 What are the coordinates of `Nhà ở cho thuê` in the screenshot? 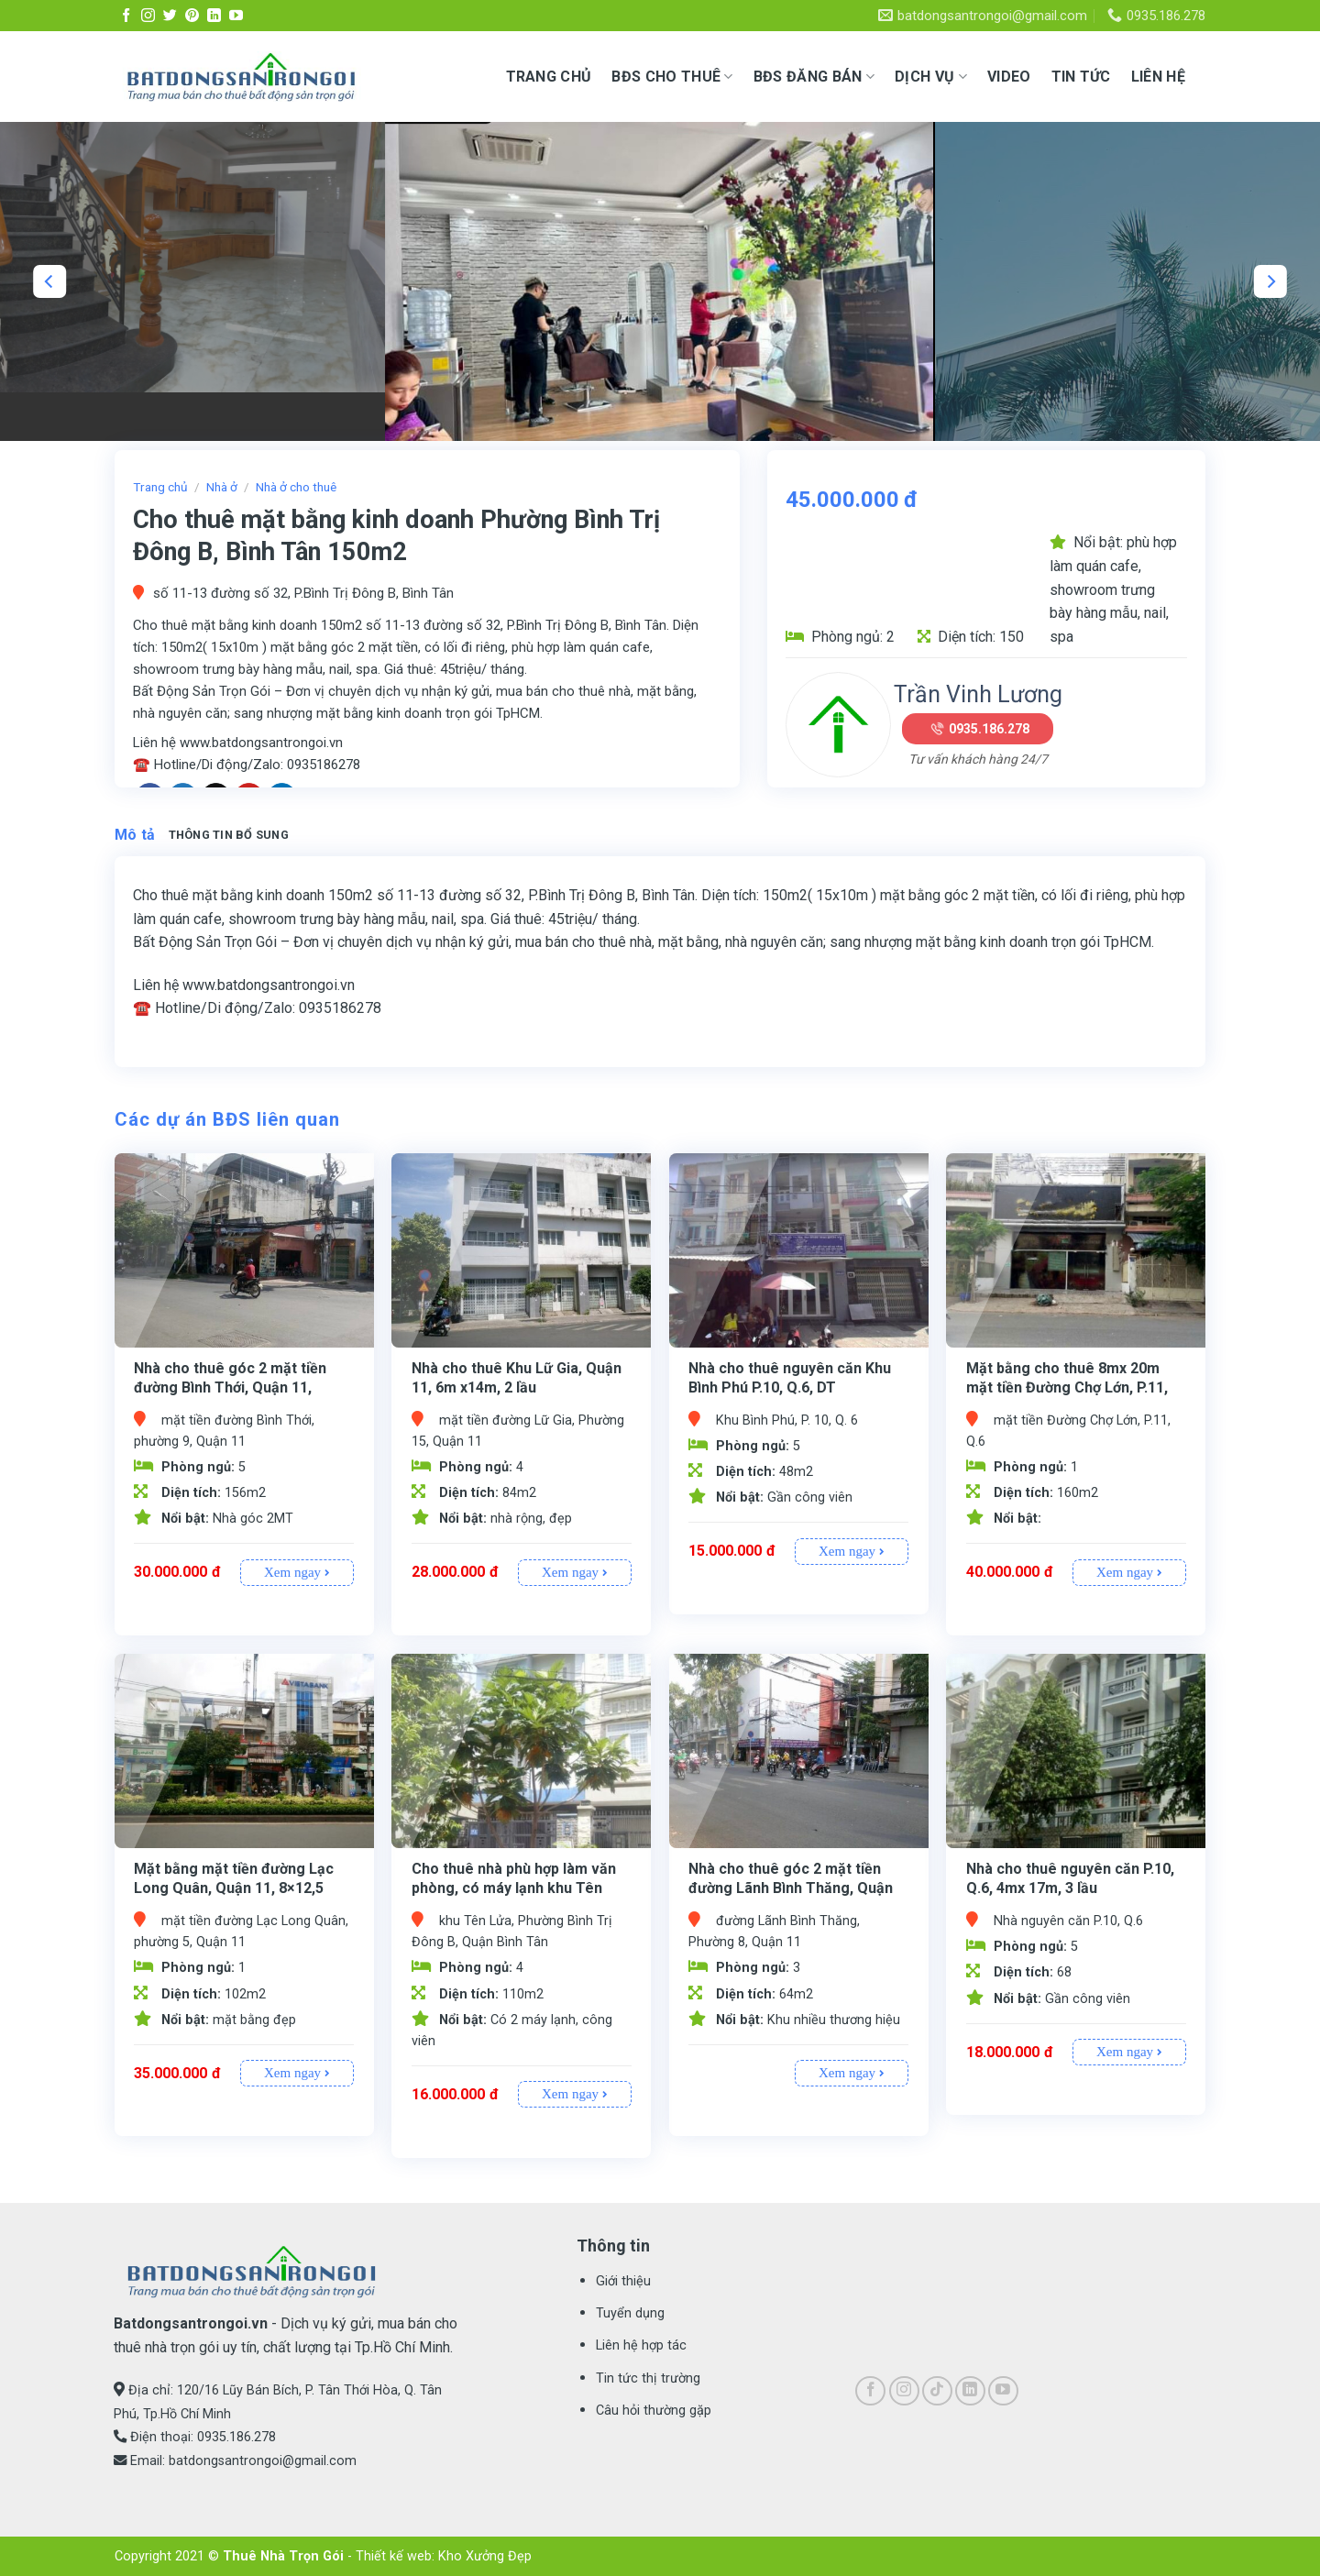 It's located at (296, 486).